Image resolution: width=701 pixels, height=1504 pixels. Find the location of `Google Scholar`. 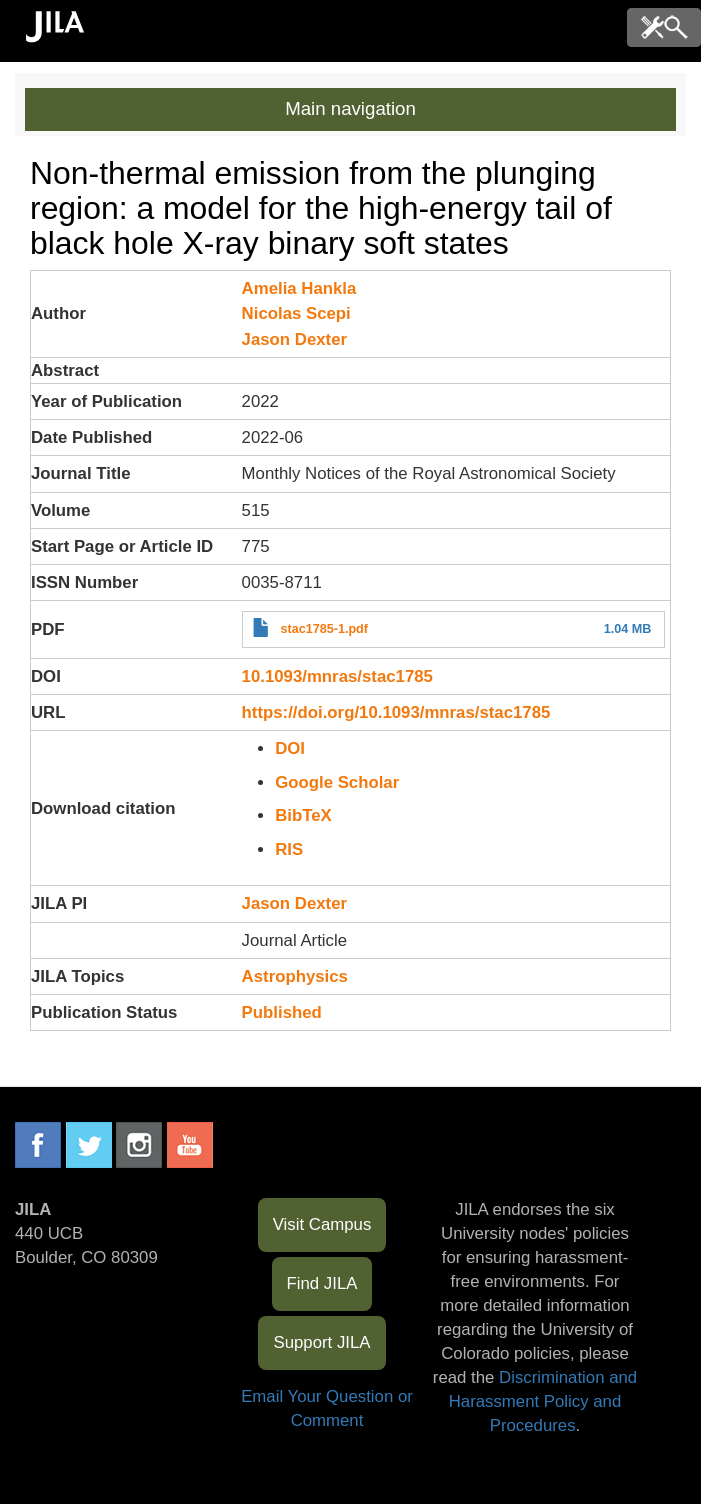

Google Scholar is located at coordinates (337, 782).